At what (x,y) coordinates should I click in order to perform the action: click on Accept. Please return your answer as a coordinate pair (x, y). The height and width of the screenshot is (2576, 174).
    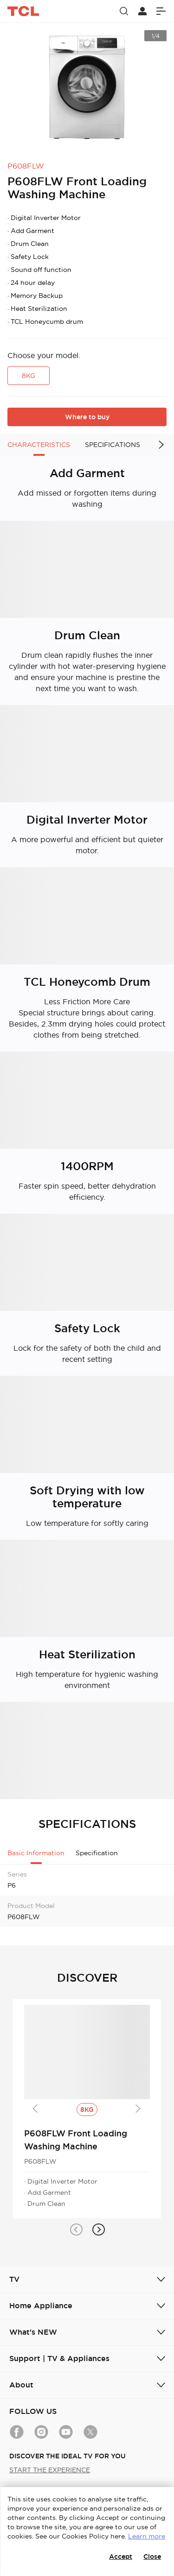
    Looking at the image, I should click on (120, 2556).